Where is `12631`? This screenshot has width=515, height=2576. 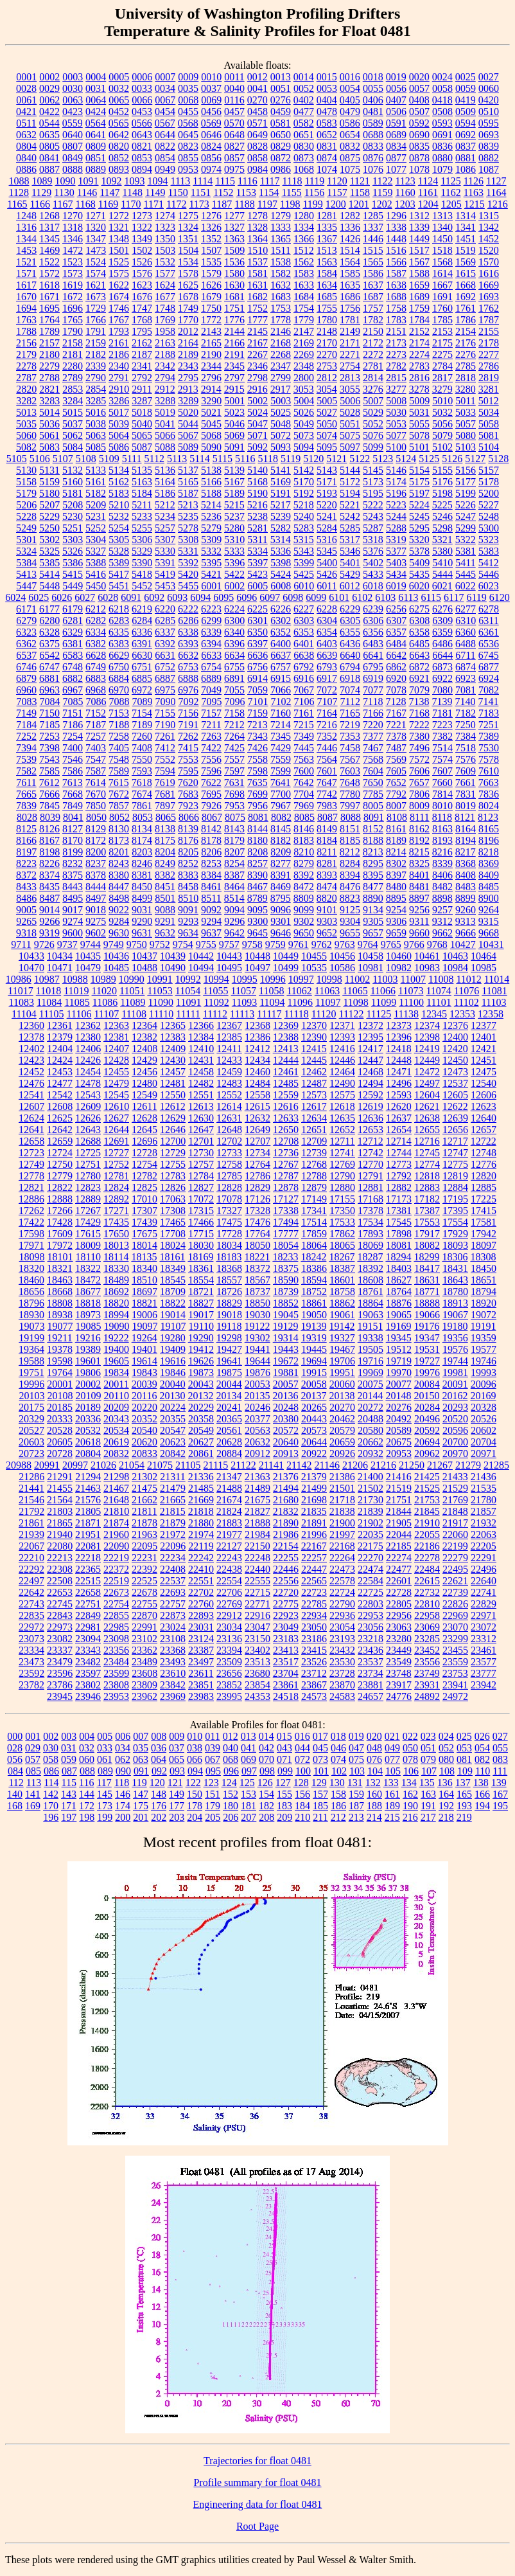
12631 is located at coordinates (229, 1118).